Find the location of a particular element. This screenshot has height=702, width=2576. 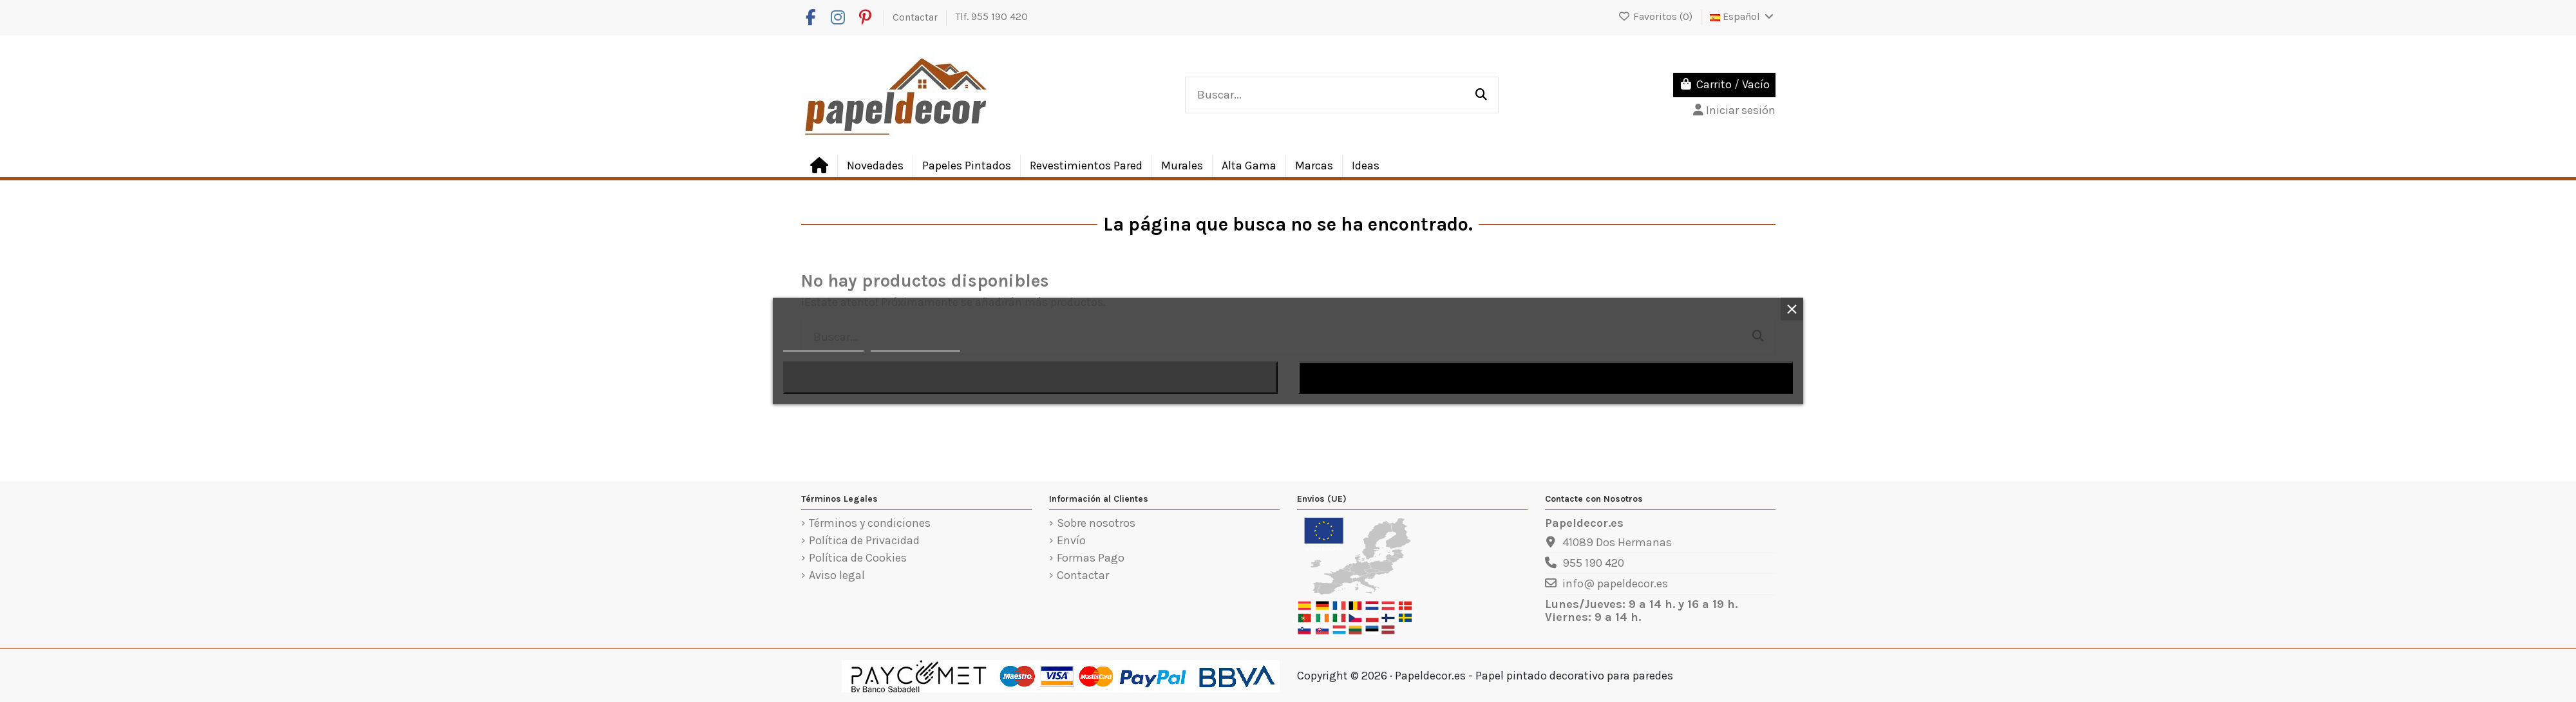

Envío is located at coordinates (1071, 541).